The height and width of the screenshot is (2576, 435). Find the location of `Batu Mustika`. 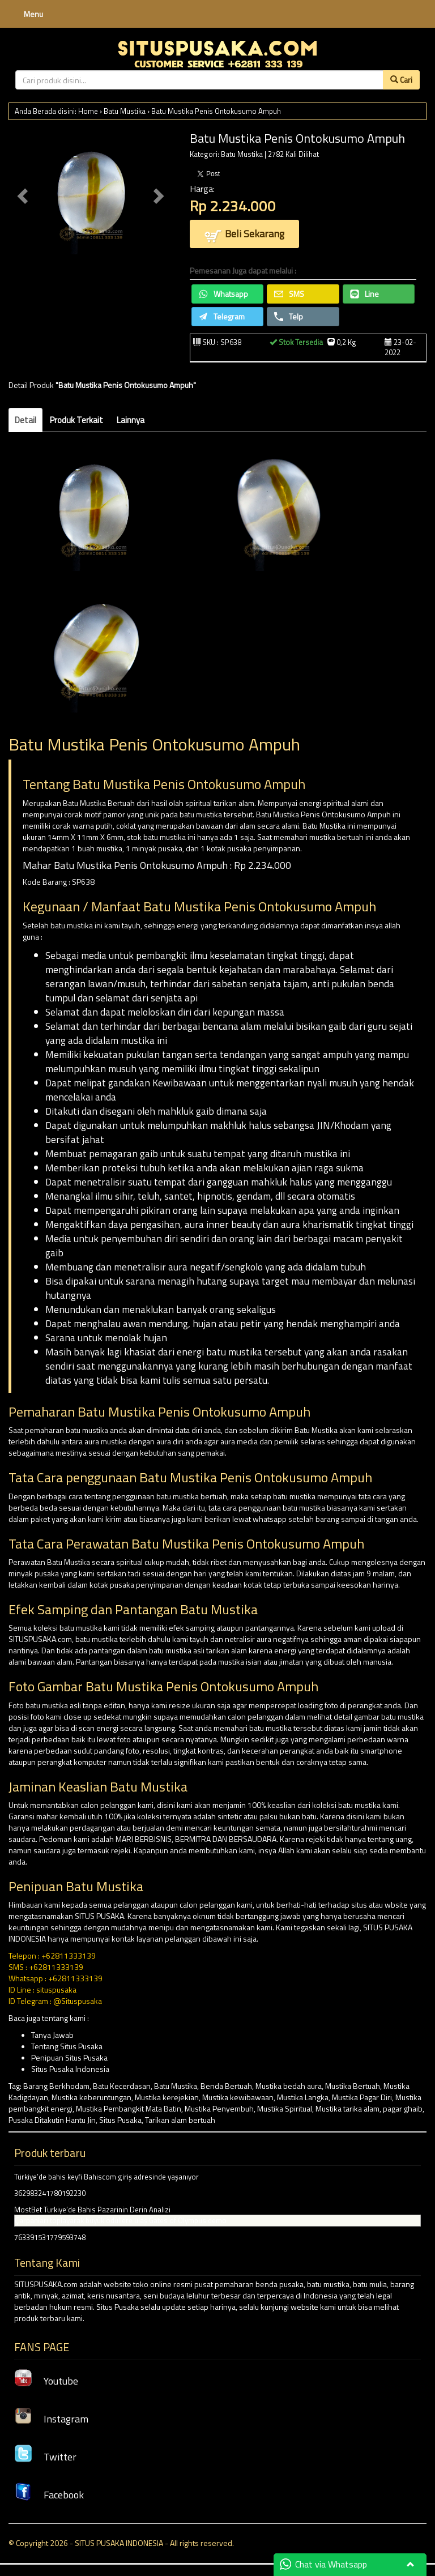

Batu Mustika is located at coordinates (125, 111).